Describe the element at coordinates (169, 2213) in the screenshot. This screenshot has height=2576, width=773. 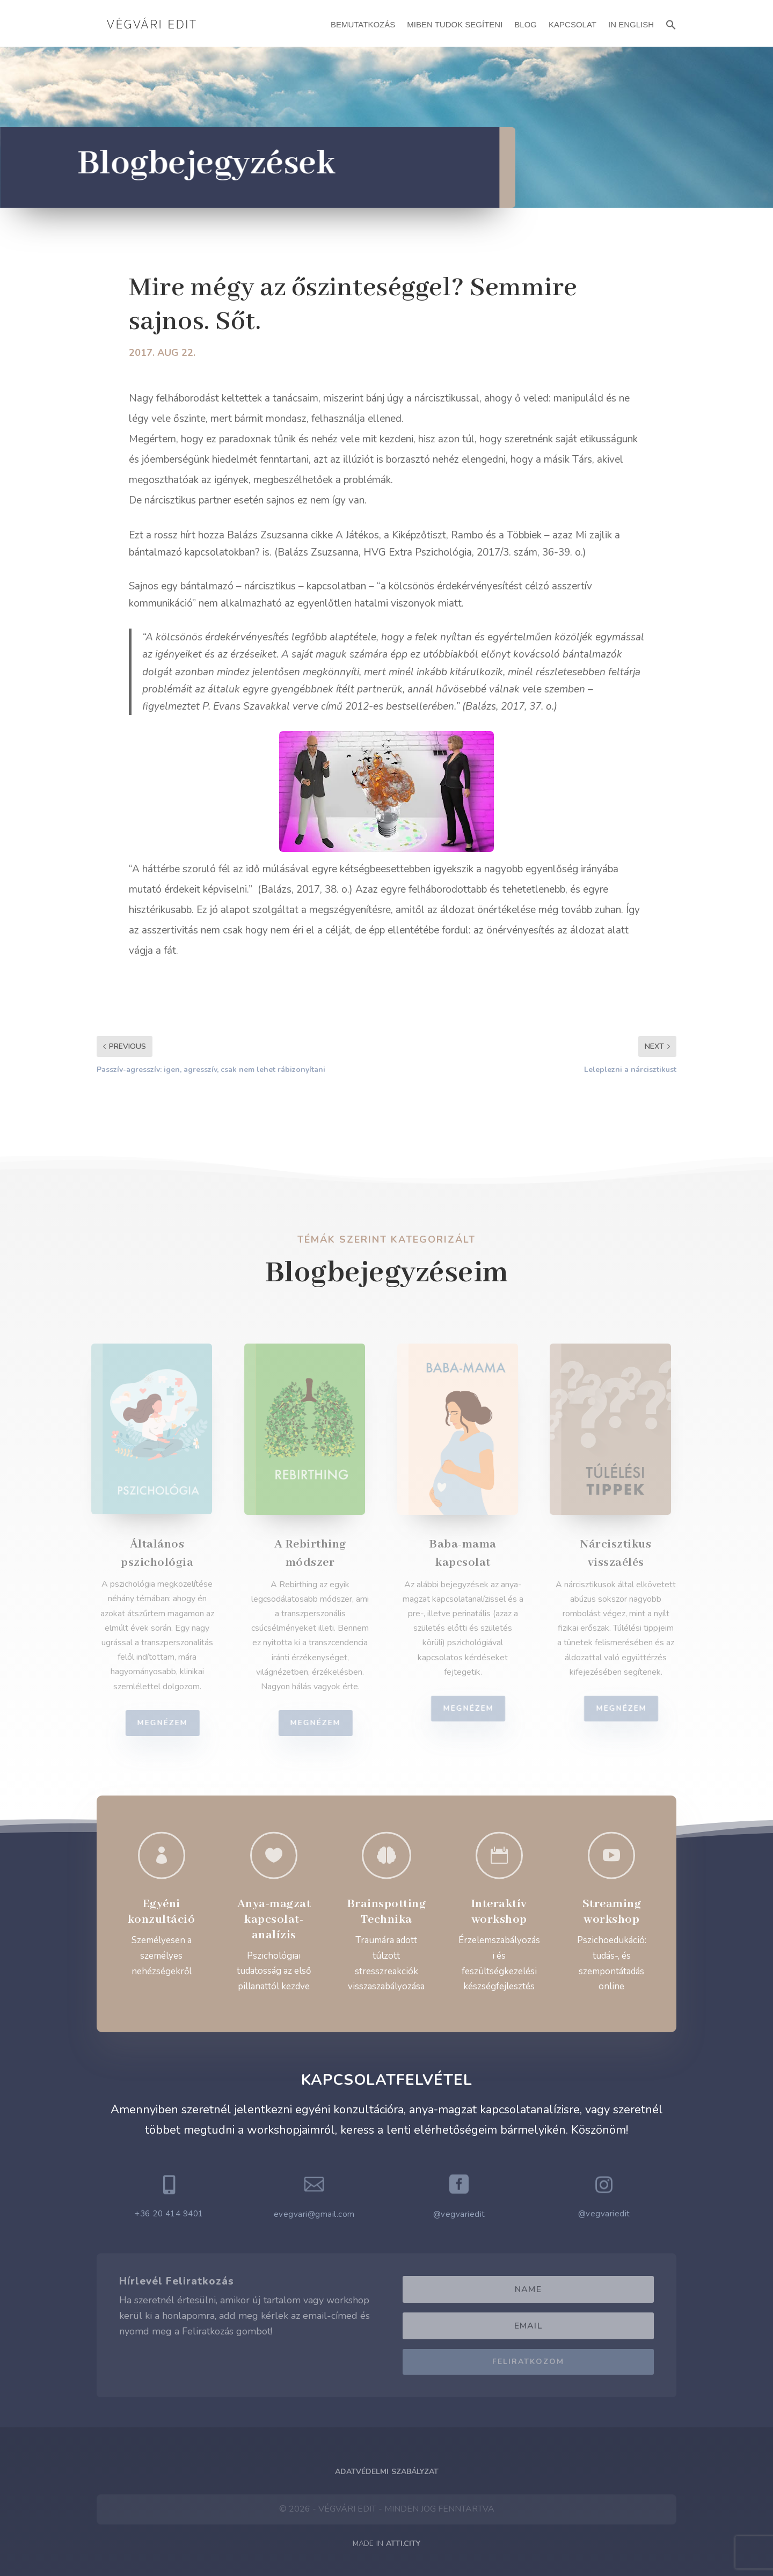
I see `+36 20 414 9401` at that location.